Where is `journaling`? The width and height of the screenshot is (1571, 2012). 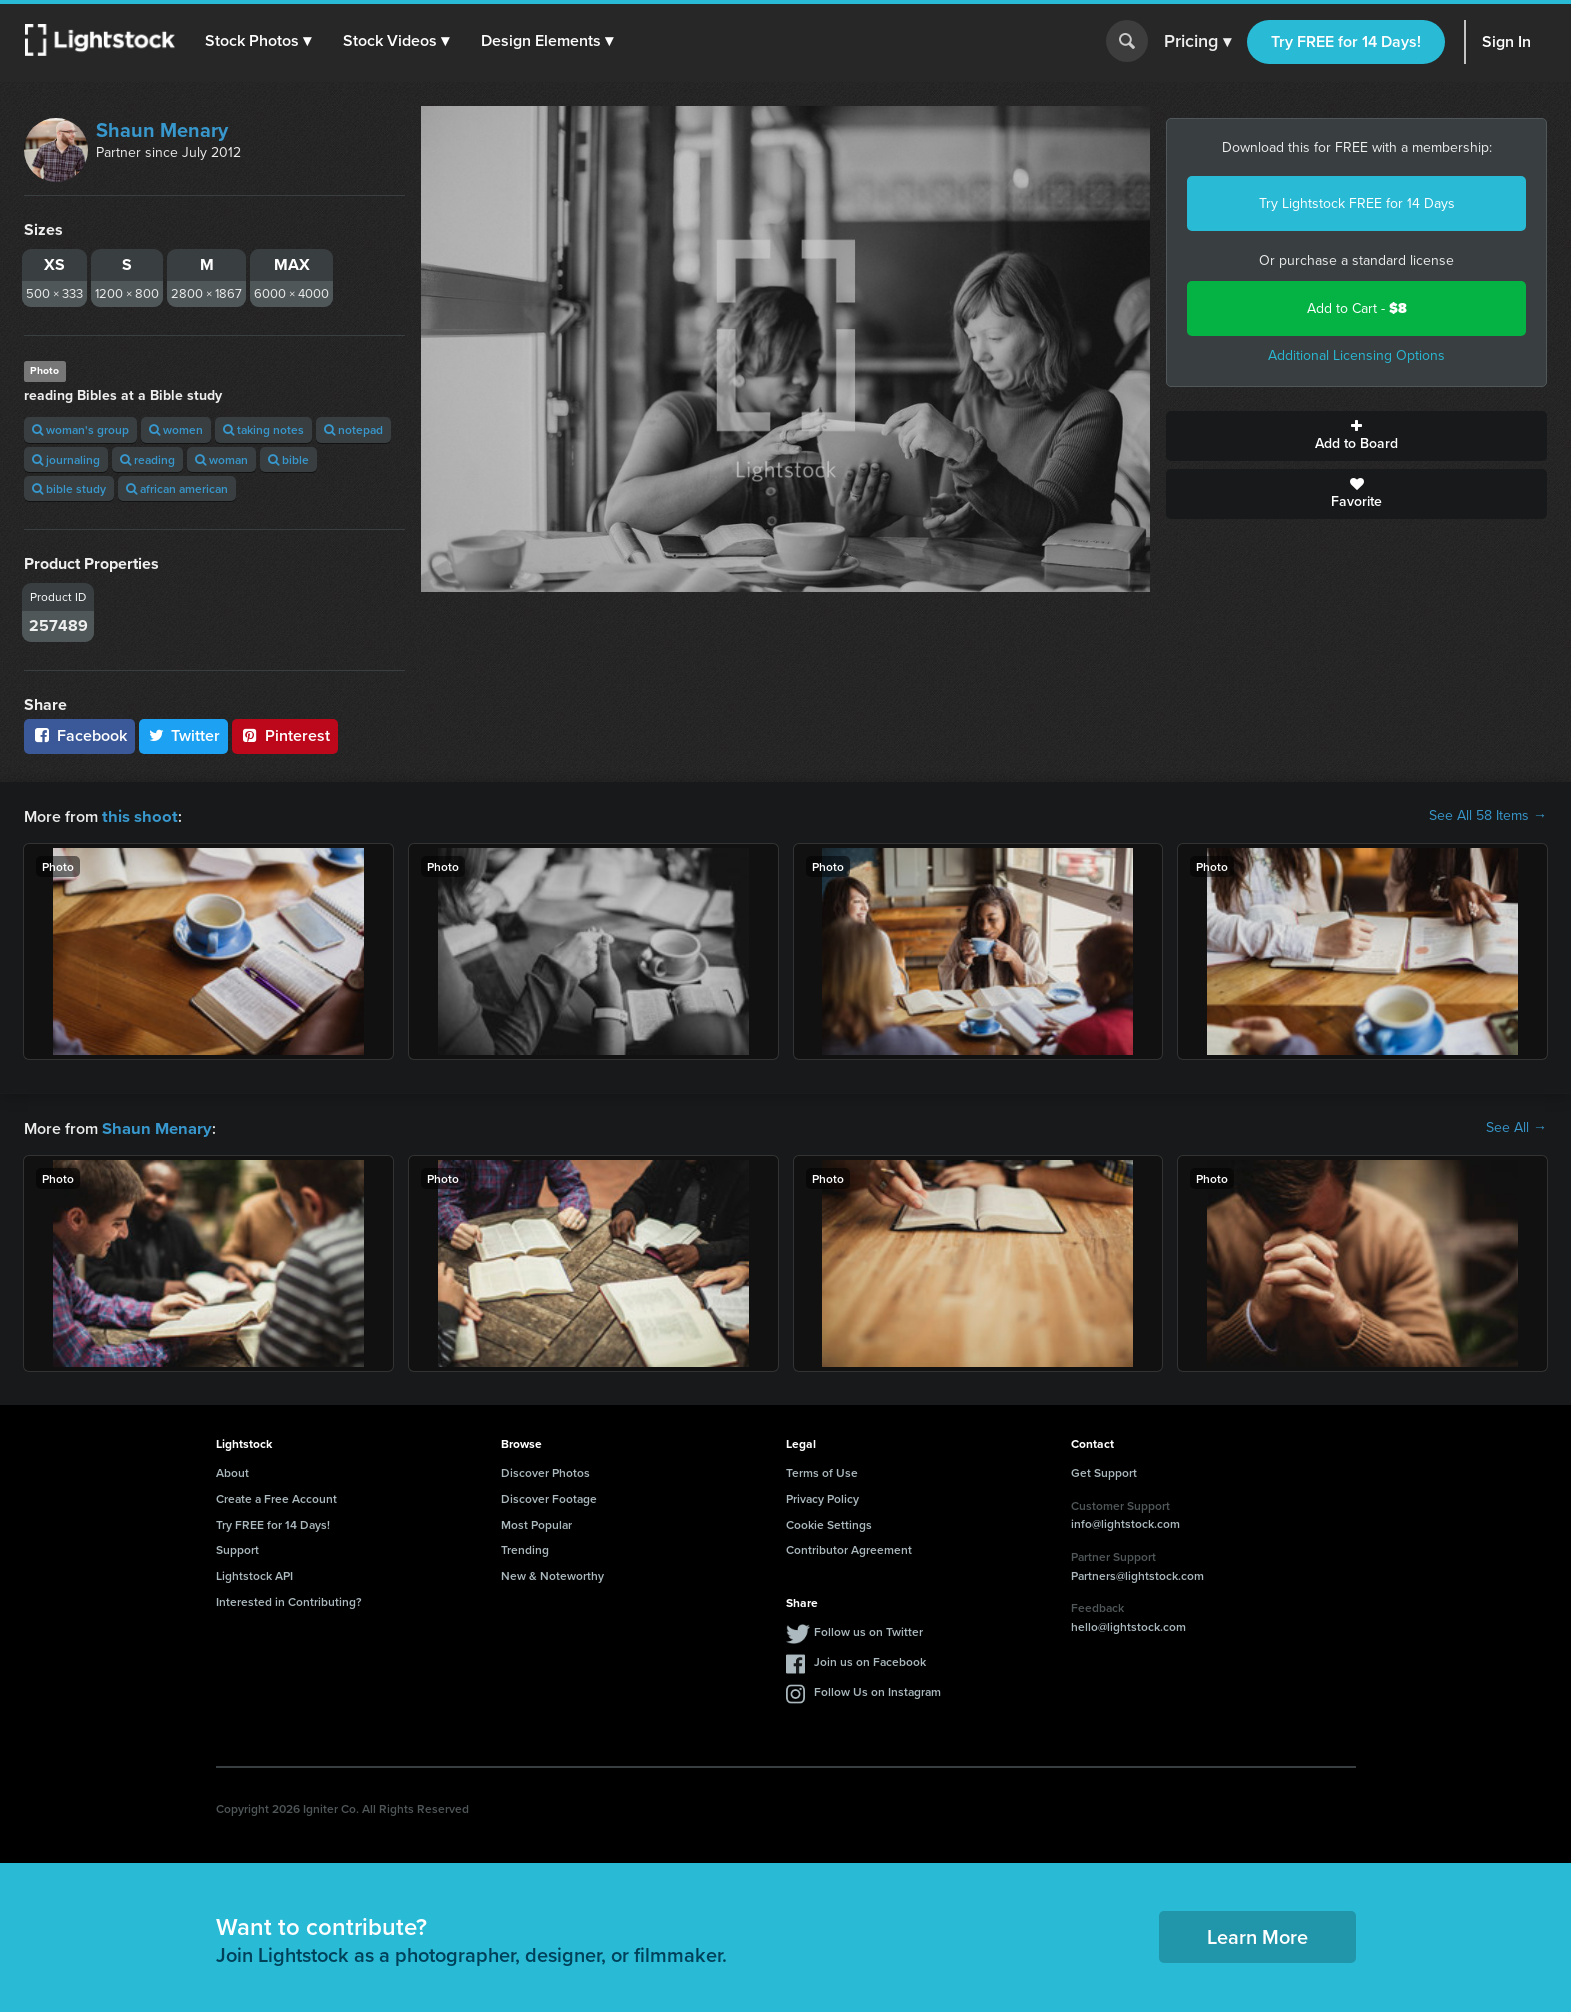 journaling is located at coordinates (66, 459).